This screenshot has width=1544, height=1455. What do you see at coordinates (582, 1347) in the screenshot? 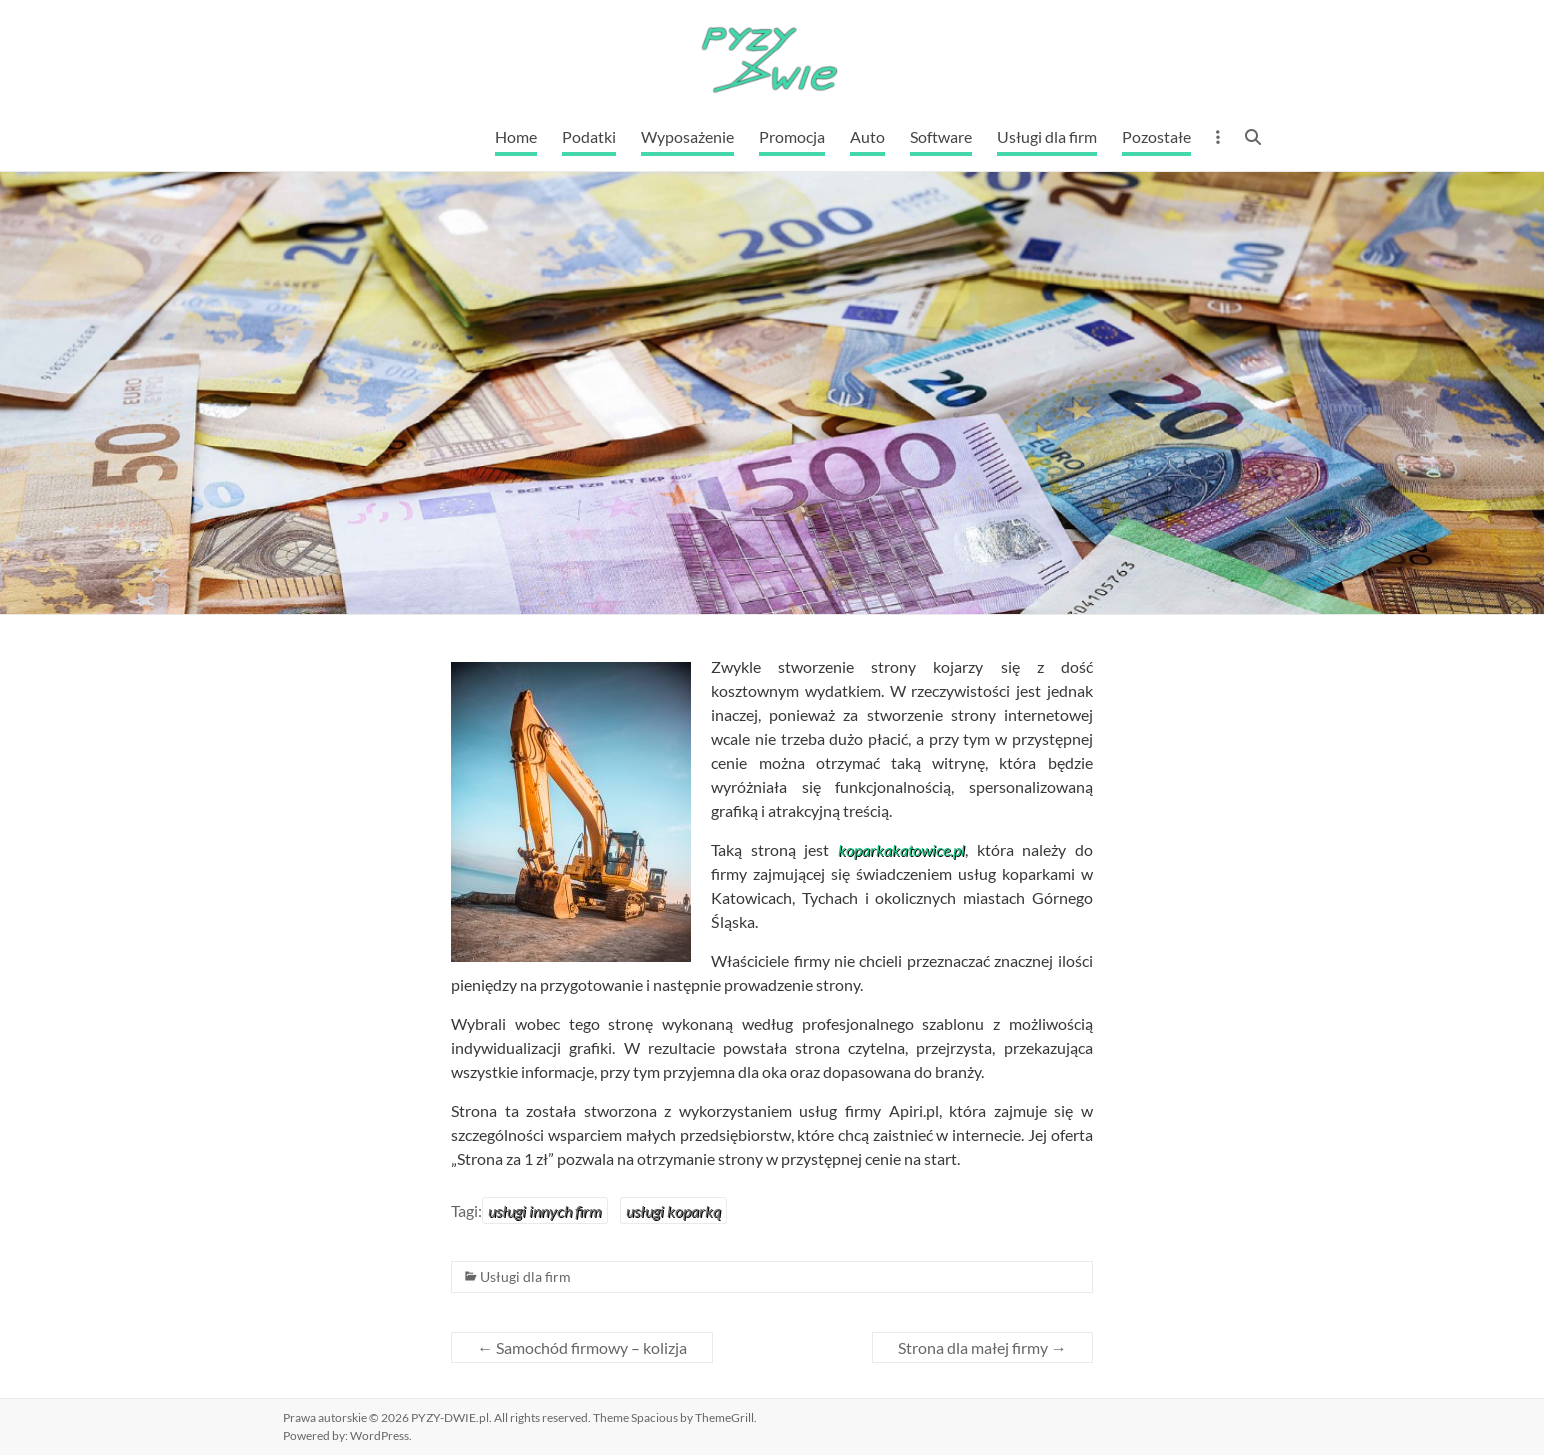
I see `Samochód firmowy – kolizja` at bounding box center [582, 1347].